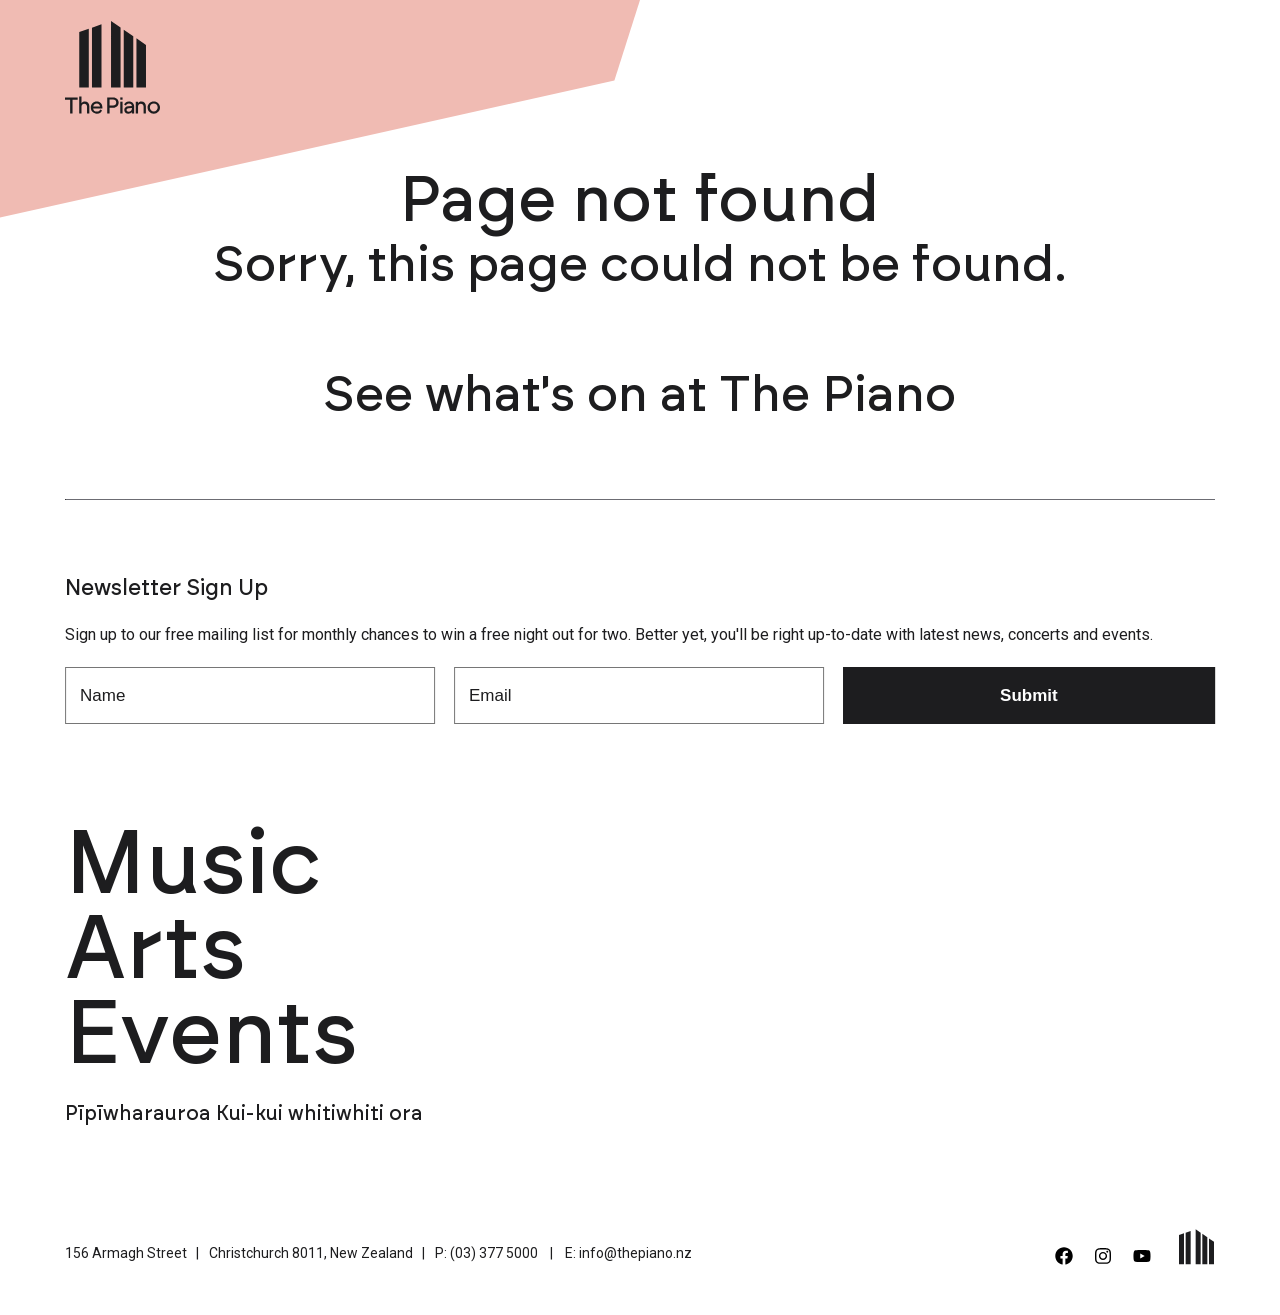  I want to click on Venue Hire, so click(825, 63).